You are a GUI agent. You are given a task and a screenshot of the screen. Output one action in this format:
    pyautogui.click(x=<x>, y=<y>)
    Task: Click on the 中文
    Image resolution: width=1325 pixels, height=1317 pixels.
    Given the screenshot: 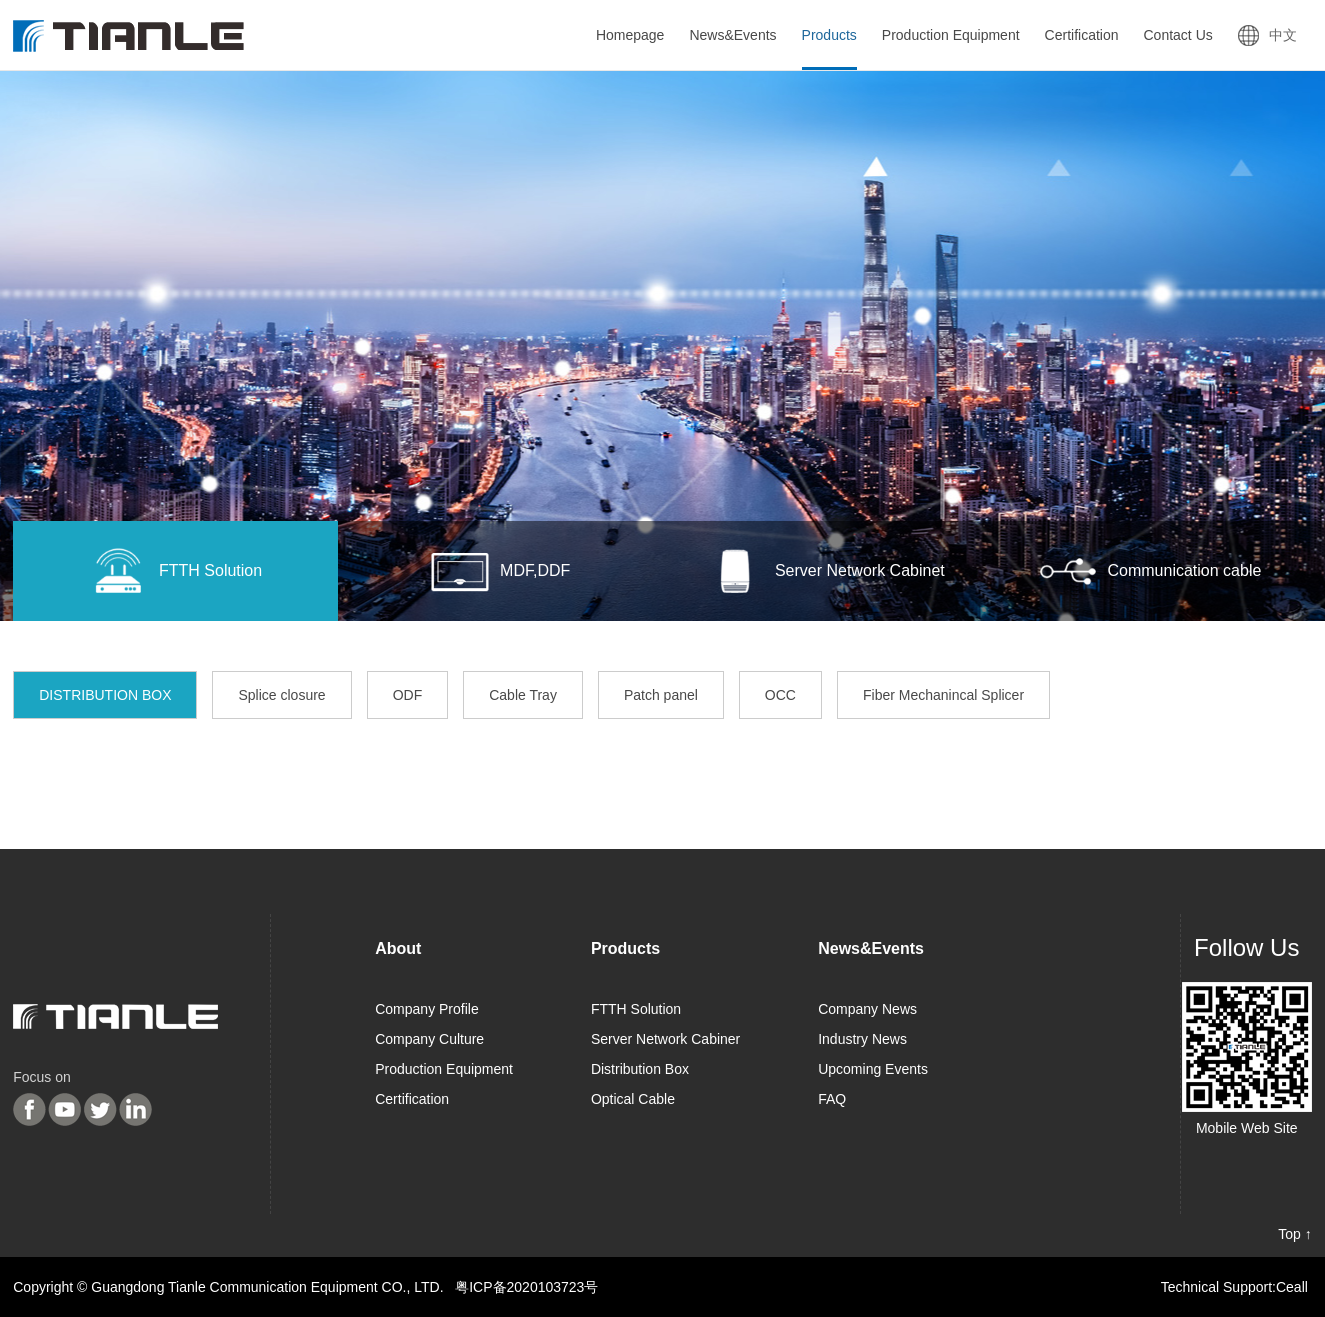 What is the action you would take?
    pyautogui.click(x=1283, y=35)
    